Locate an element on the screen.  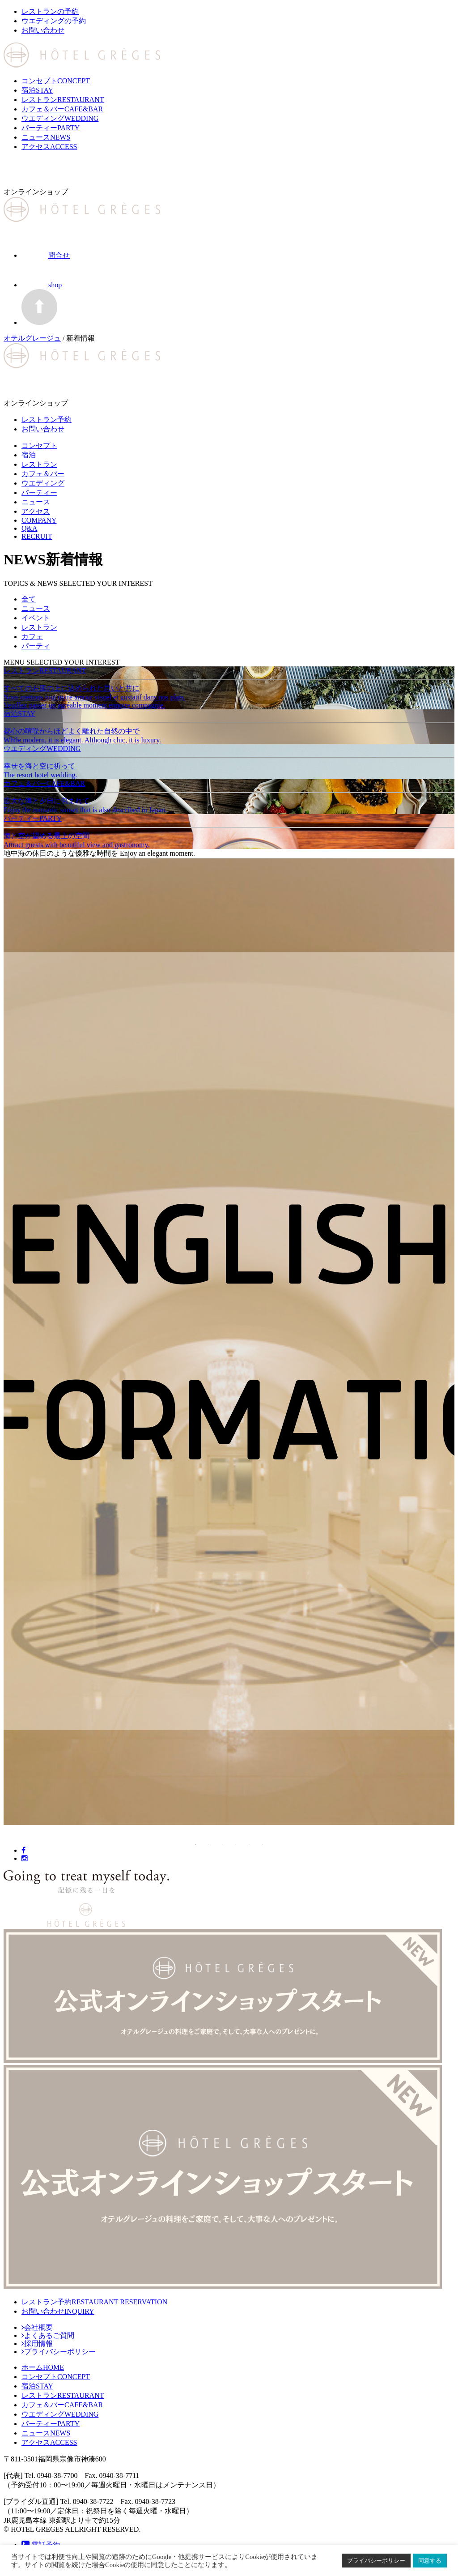
宿泊 is located at coordinates (37, 90).